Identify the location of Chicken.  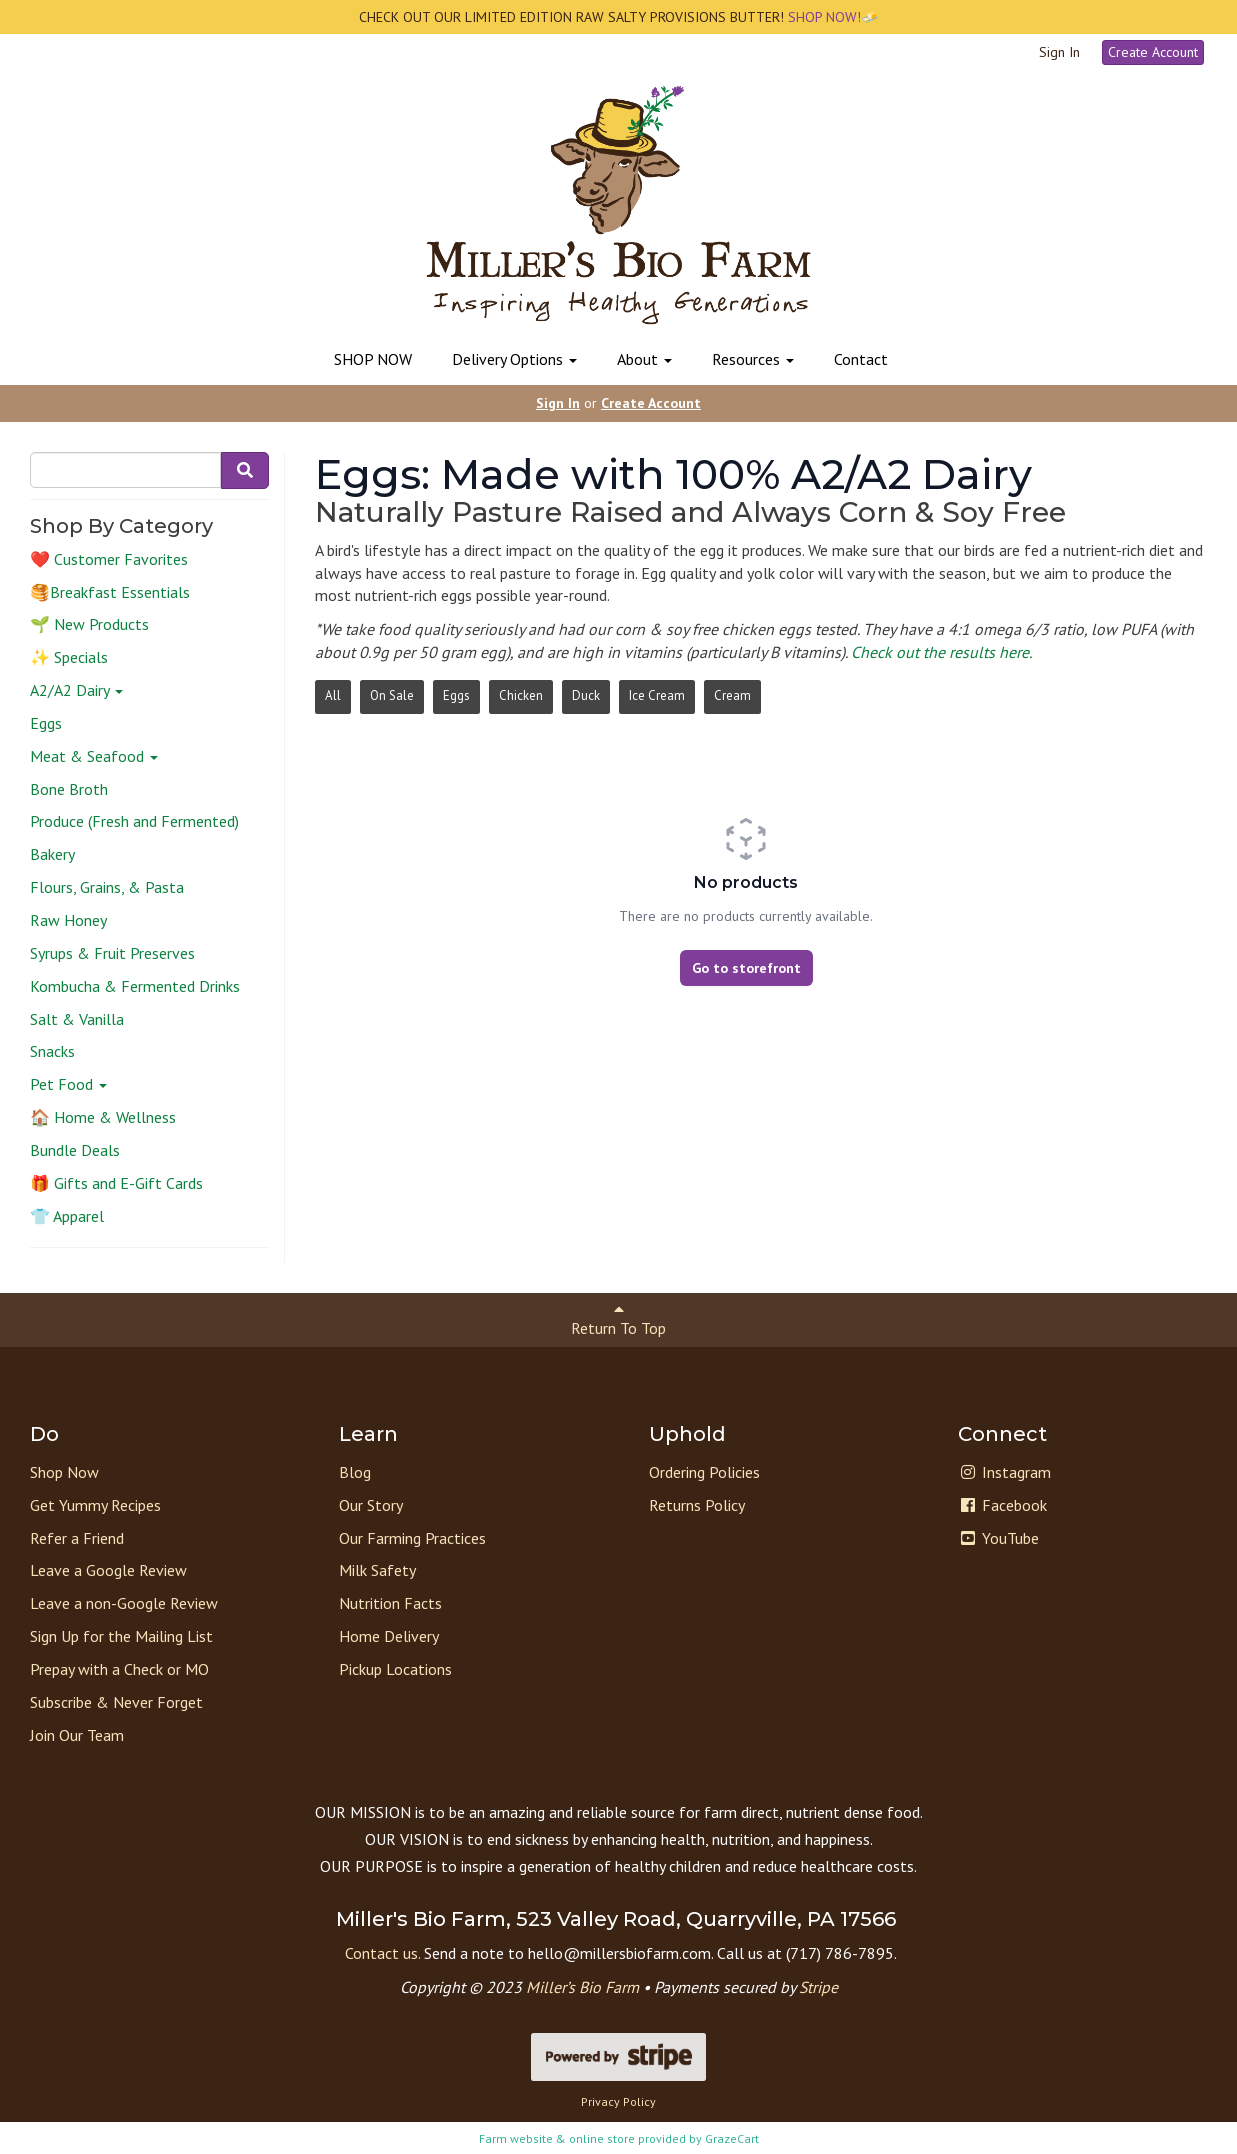
(521, 695).